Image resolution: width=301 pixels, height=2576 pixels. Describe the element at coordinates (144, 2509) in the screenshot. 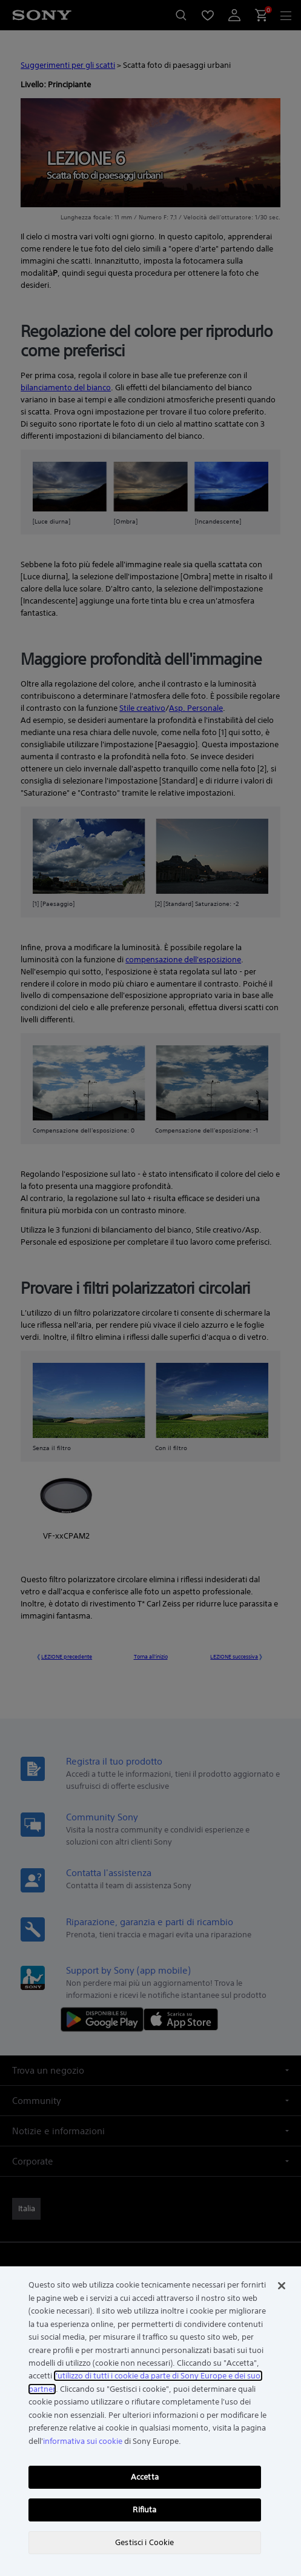

I see `Rifiuta` at that location.